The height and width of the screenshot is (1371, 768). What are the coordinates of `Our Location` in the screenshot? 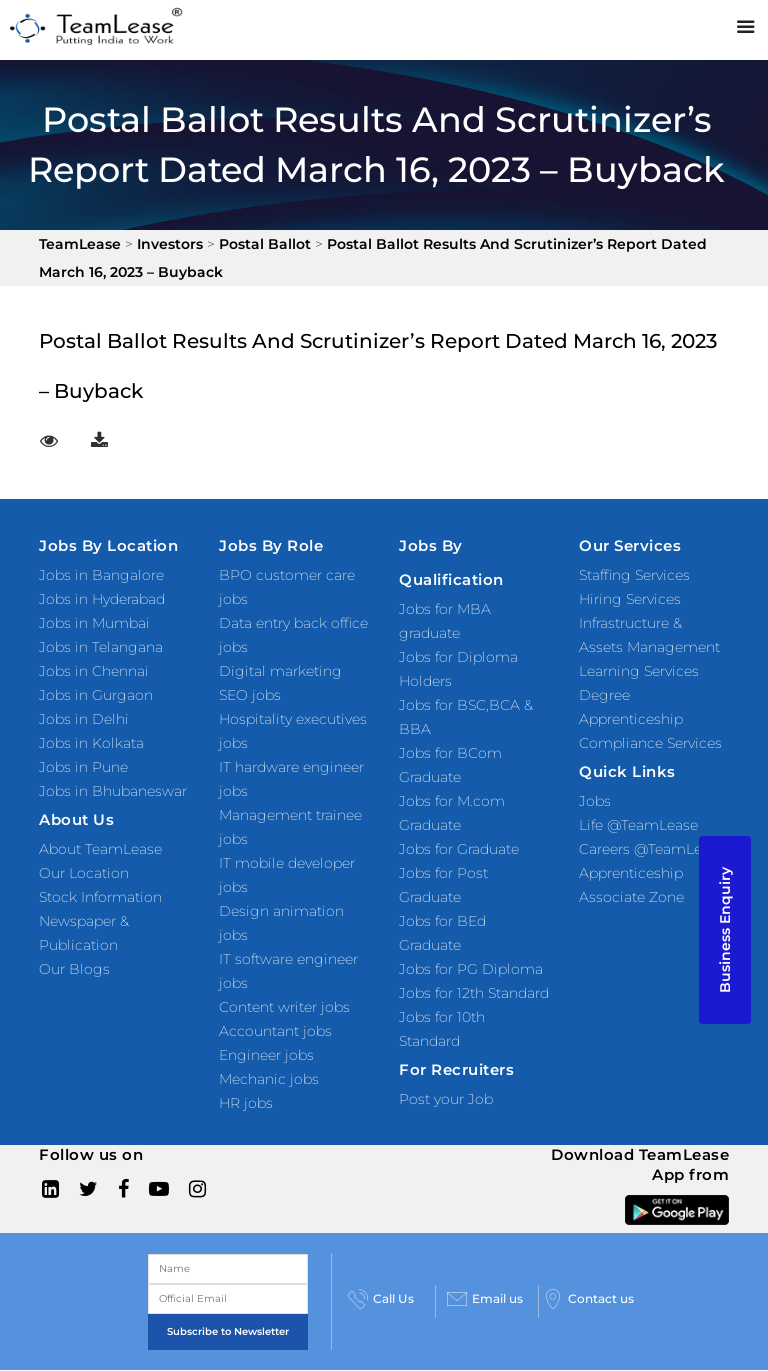 It's located at (84, 873).